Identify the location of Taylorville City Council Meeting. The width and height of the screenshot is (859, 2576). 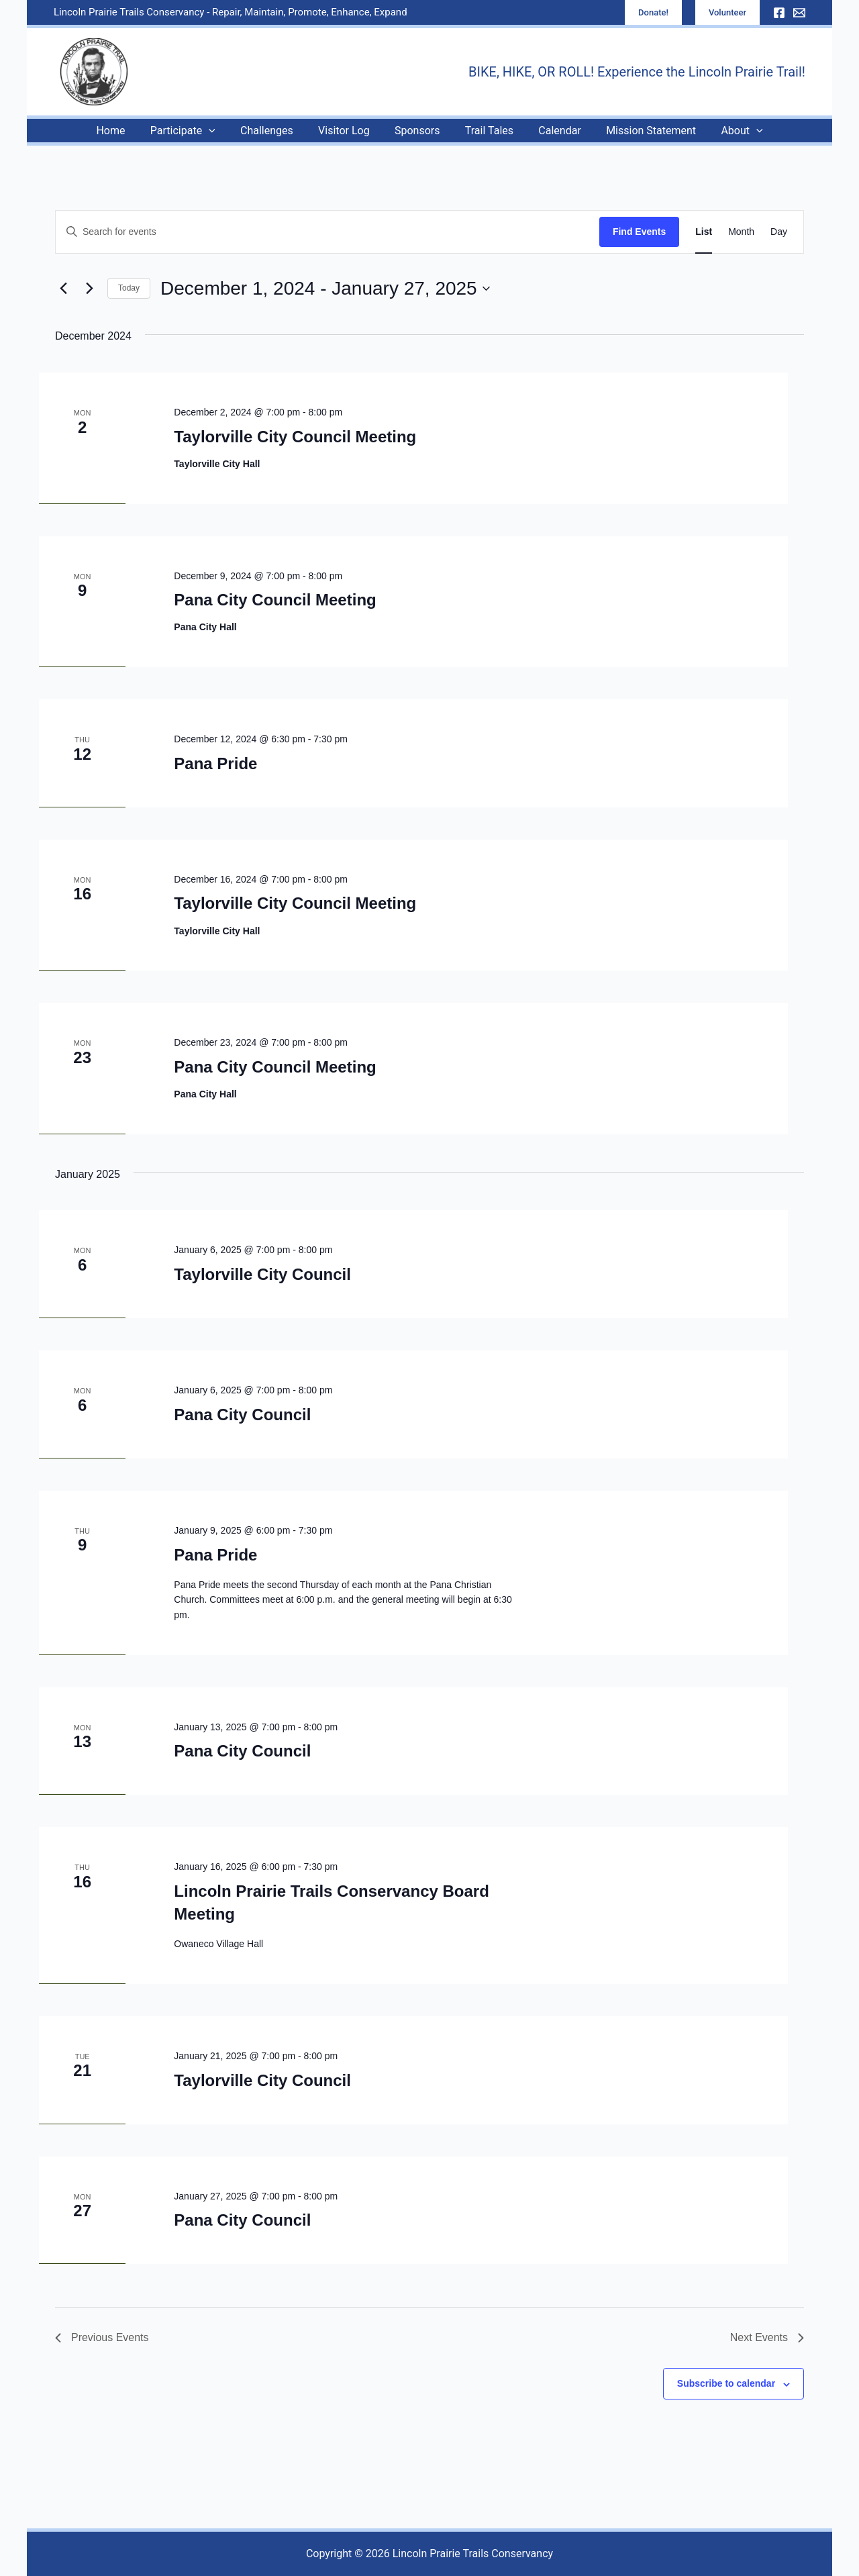
(295, 437).